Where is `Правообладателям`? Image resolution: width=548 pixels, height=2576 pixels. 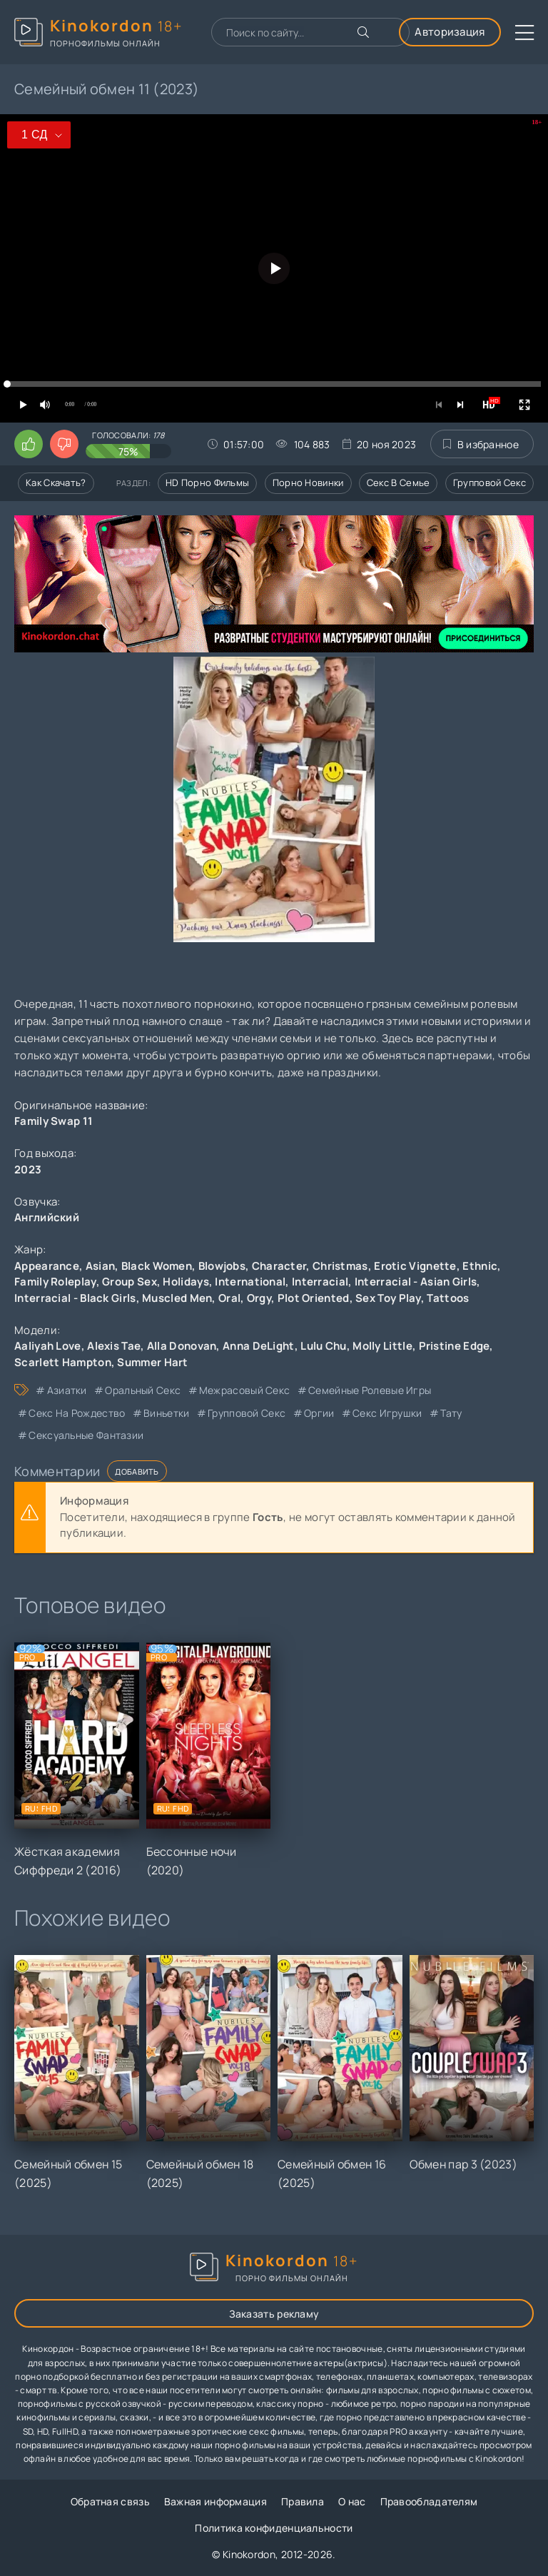 Правообладателям is located at coordinates (429, 2501).